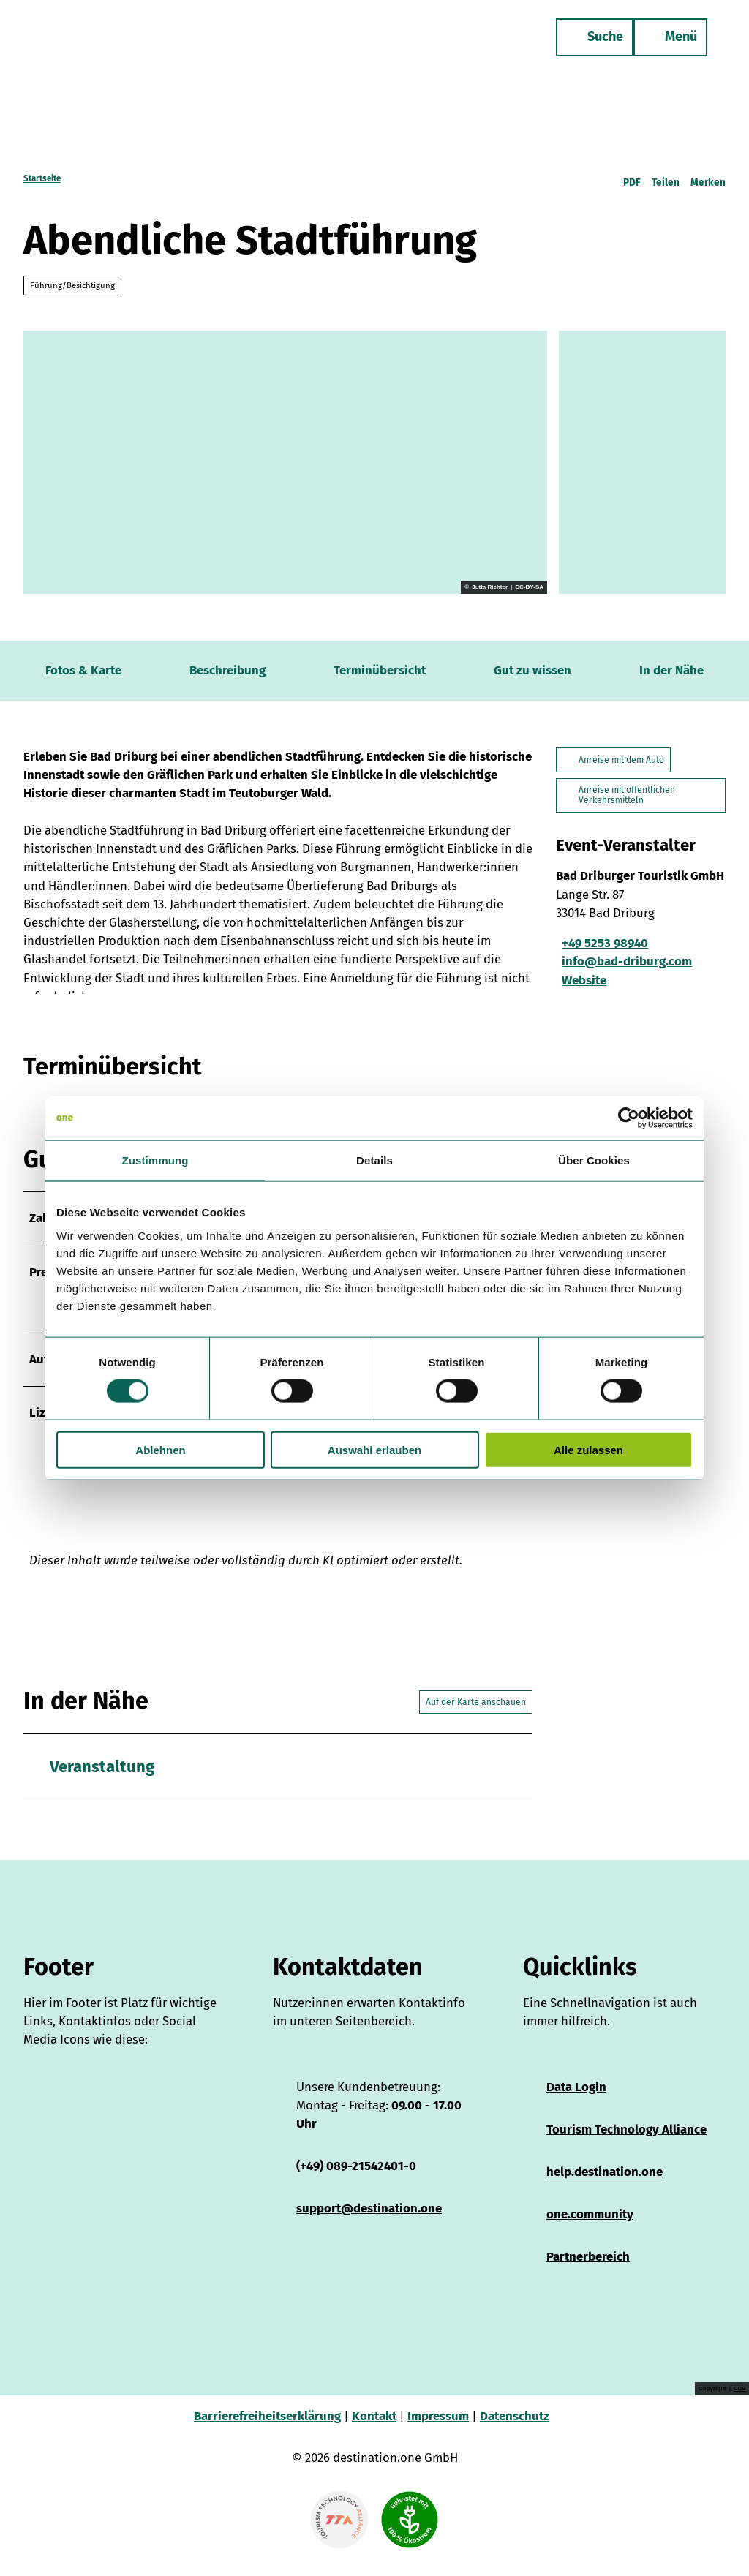 This screenshot has width=749, height=2576. Describe the element at coordinates (589, 2229) in the screenshot. I see `one.community` at that location.